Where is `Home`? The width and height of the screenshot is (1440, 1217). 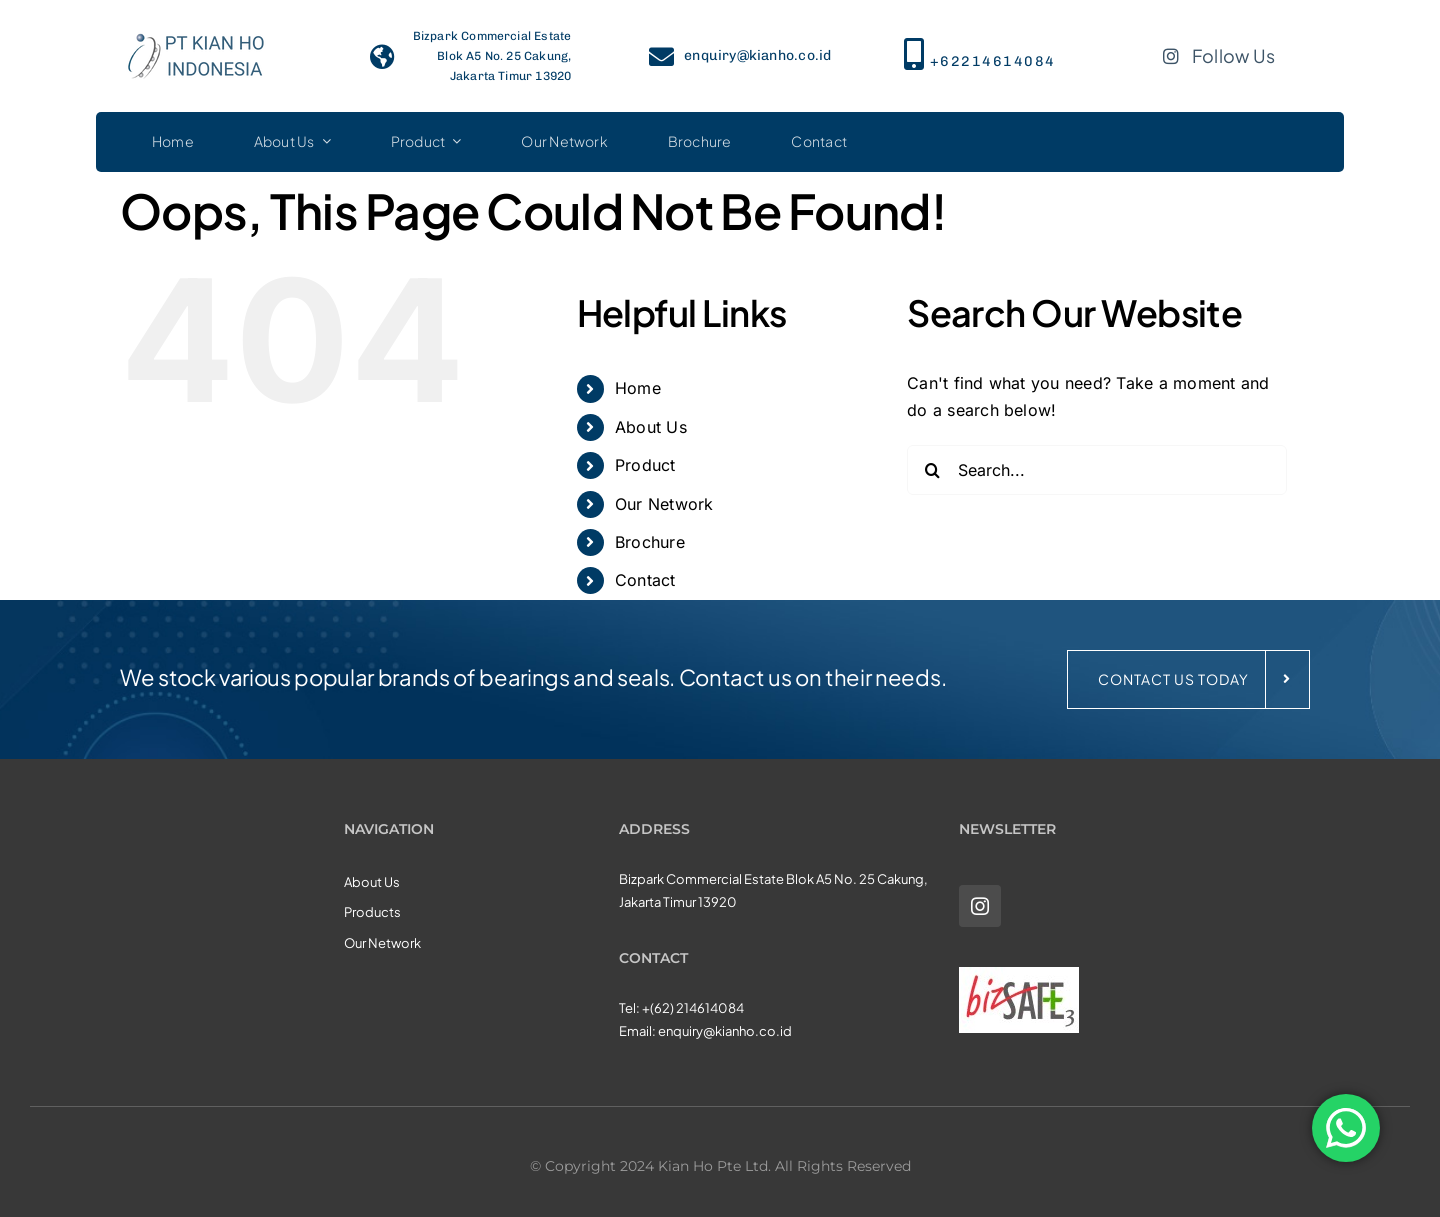 Home is located at coordinates (638, 388).